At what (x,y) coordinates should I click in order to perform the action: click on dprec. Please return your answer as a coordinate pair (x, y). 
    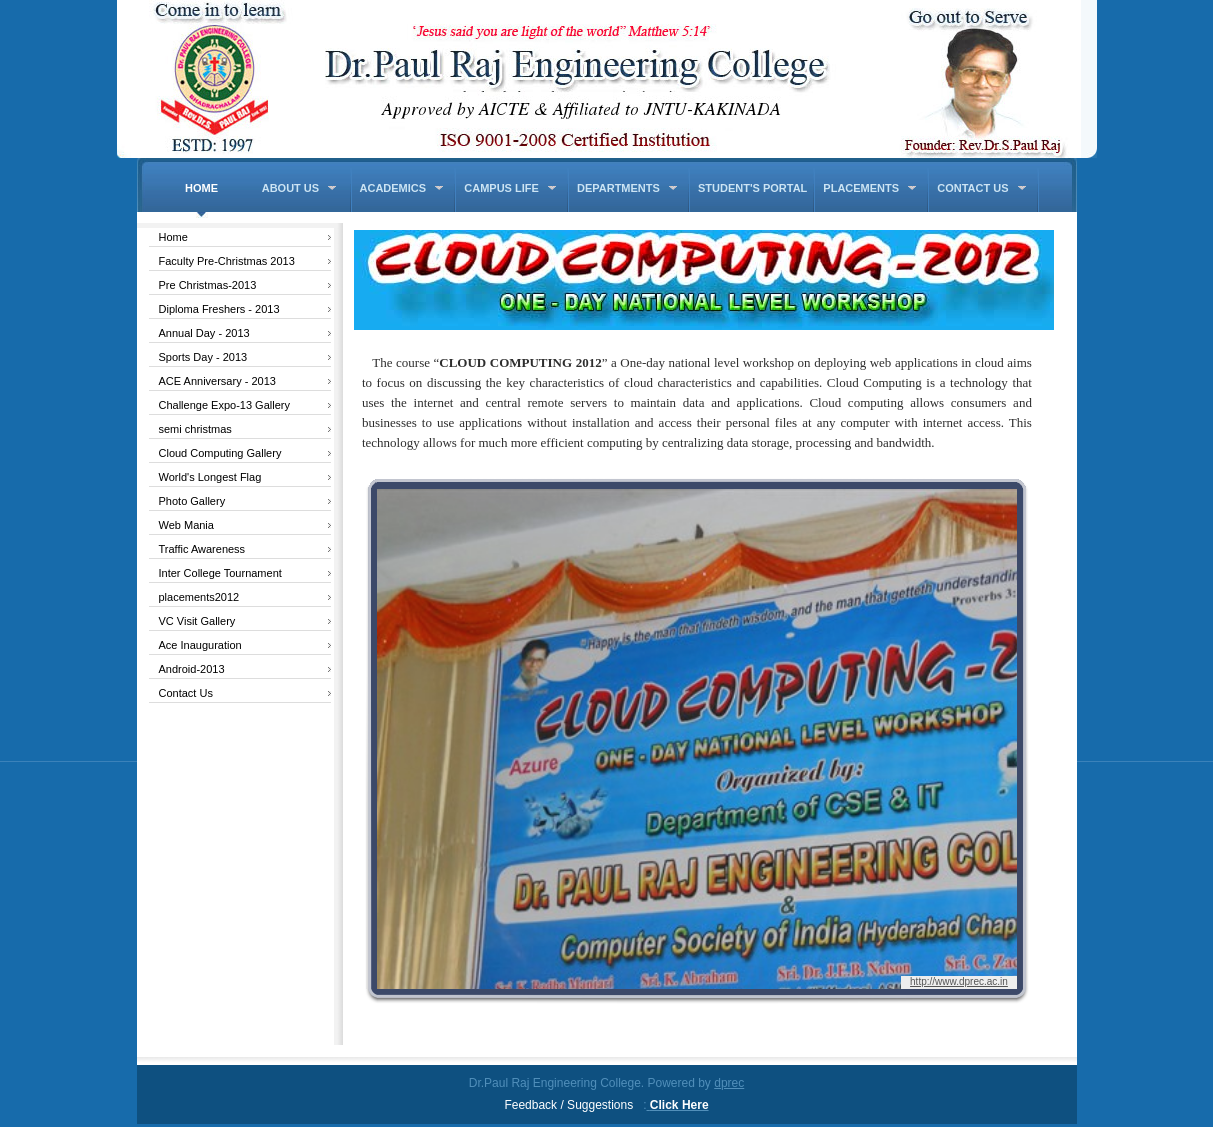
    Looking at the image, I should click on (729, 1083).